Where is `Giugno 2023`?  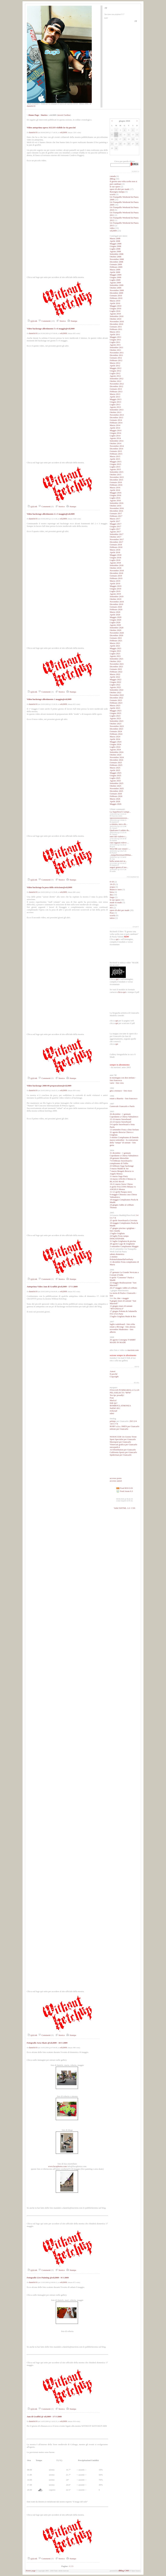
Giugno 2023 is located at coordinates (115, 713).